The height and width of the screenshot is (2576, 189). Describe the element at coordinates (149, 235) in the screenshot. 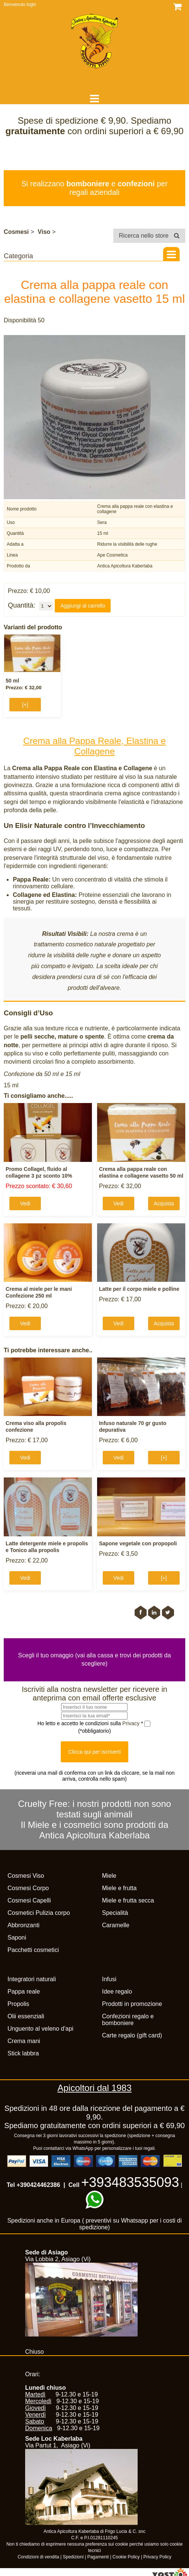

I see `Ricerca nello store` at that location.